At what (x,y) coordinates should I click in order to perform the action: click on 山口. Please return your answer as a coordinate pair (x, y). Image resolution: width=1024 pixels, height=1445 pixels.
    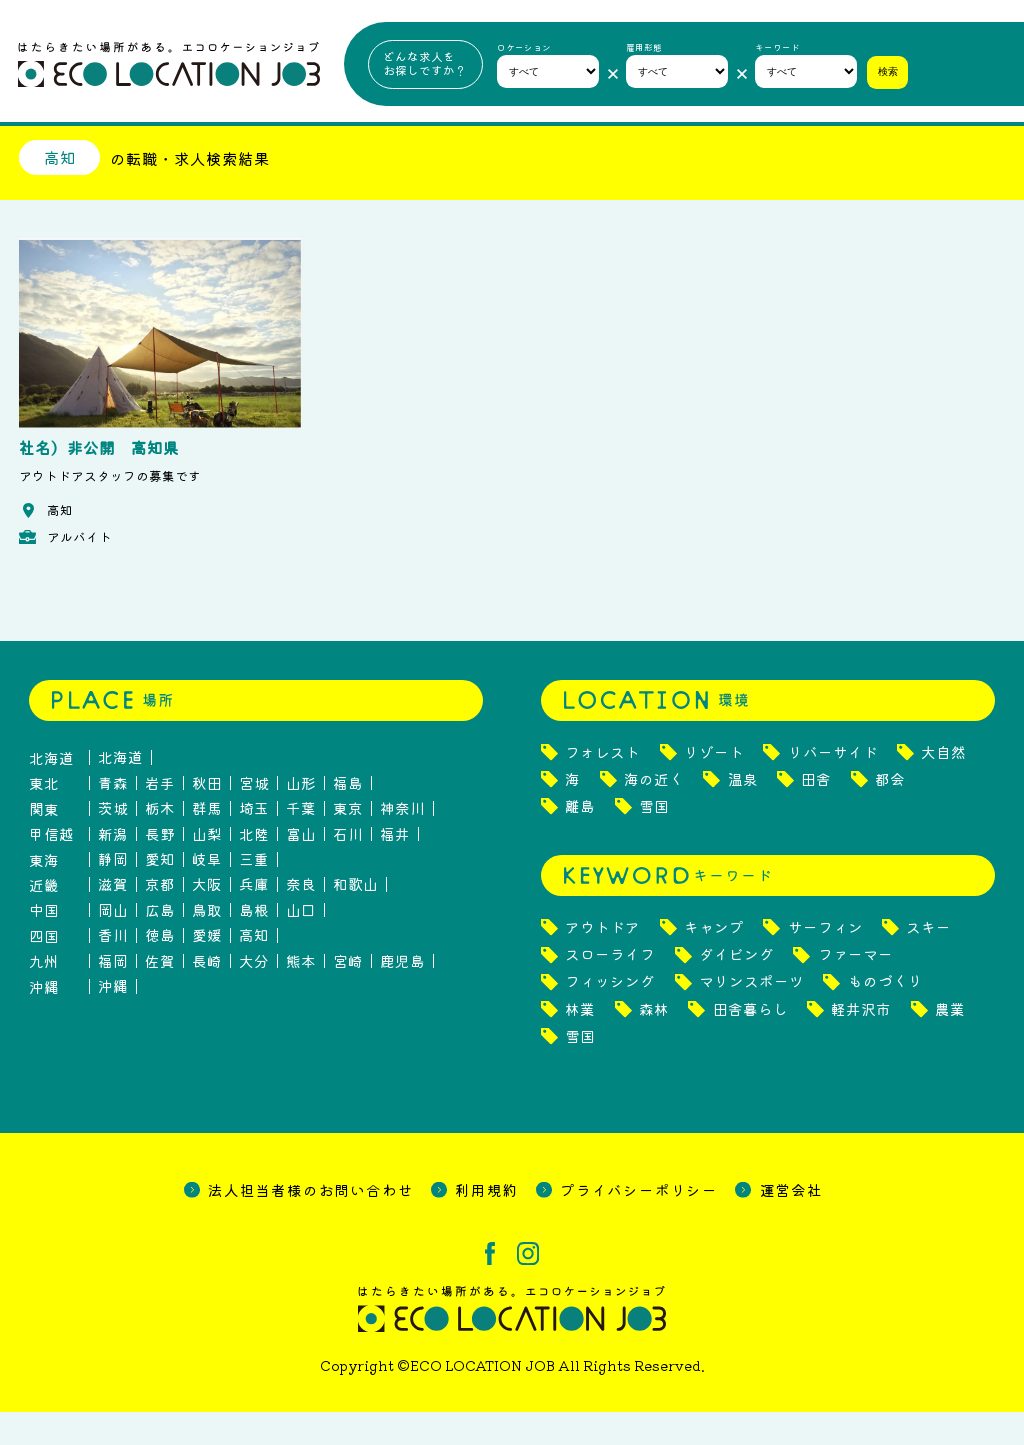
    Looking at the image, I should click on (301, 943).